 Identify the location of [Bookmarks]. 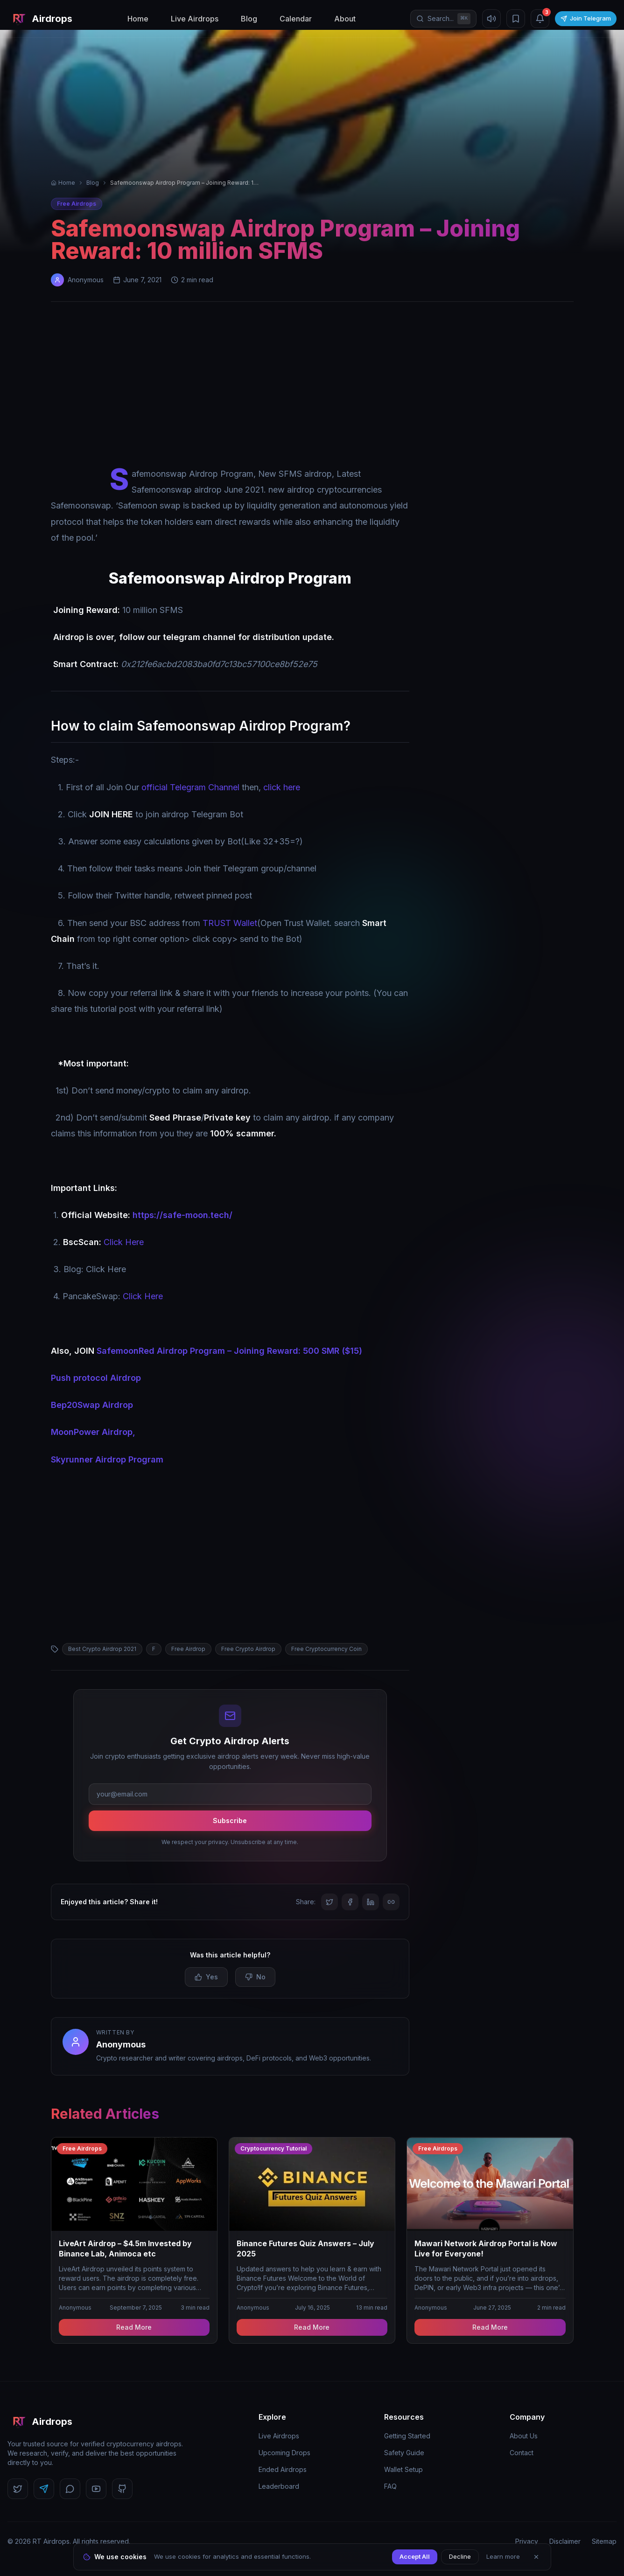
(515, 18).